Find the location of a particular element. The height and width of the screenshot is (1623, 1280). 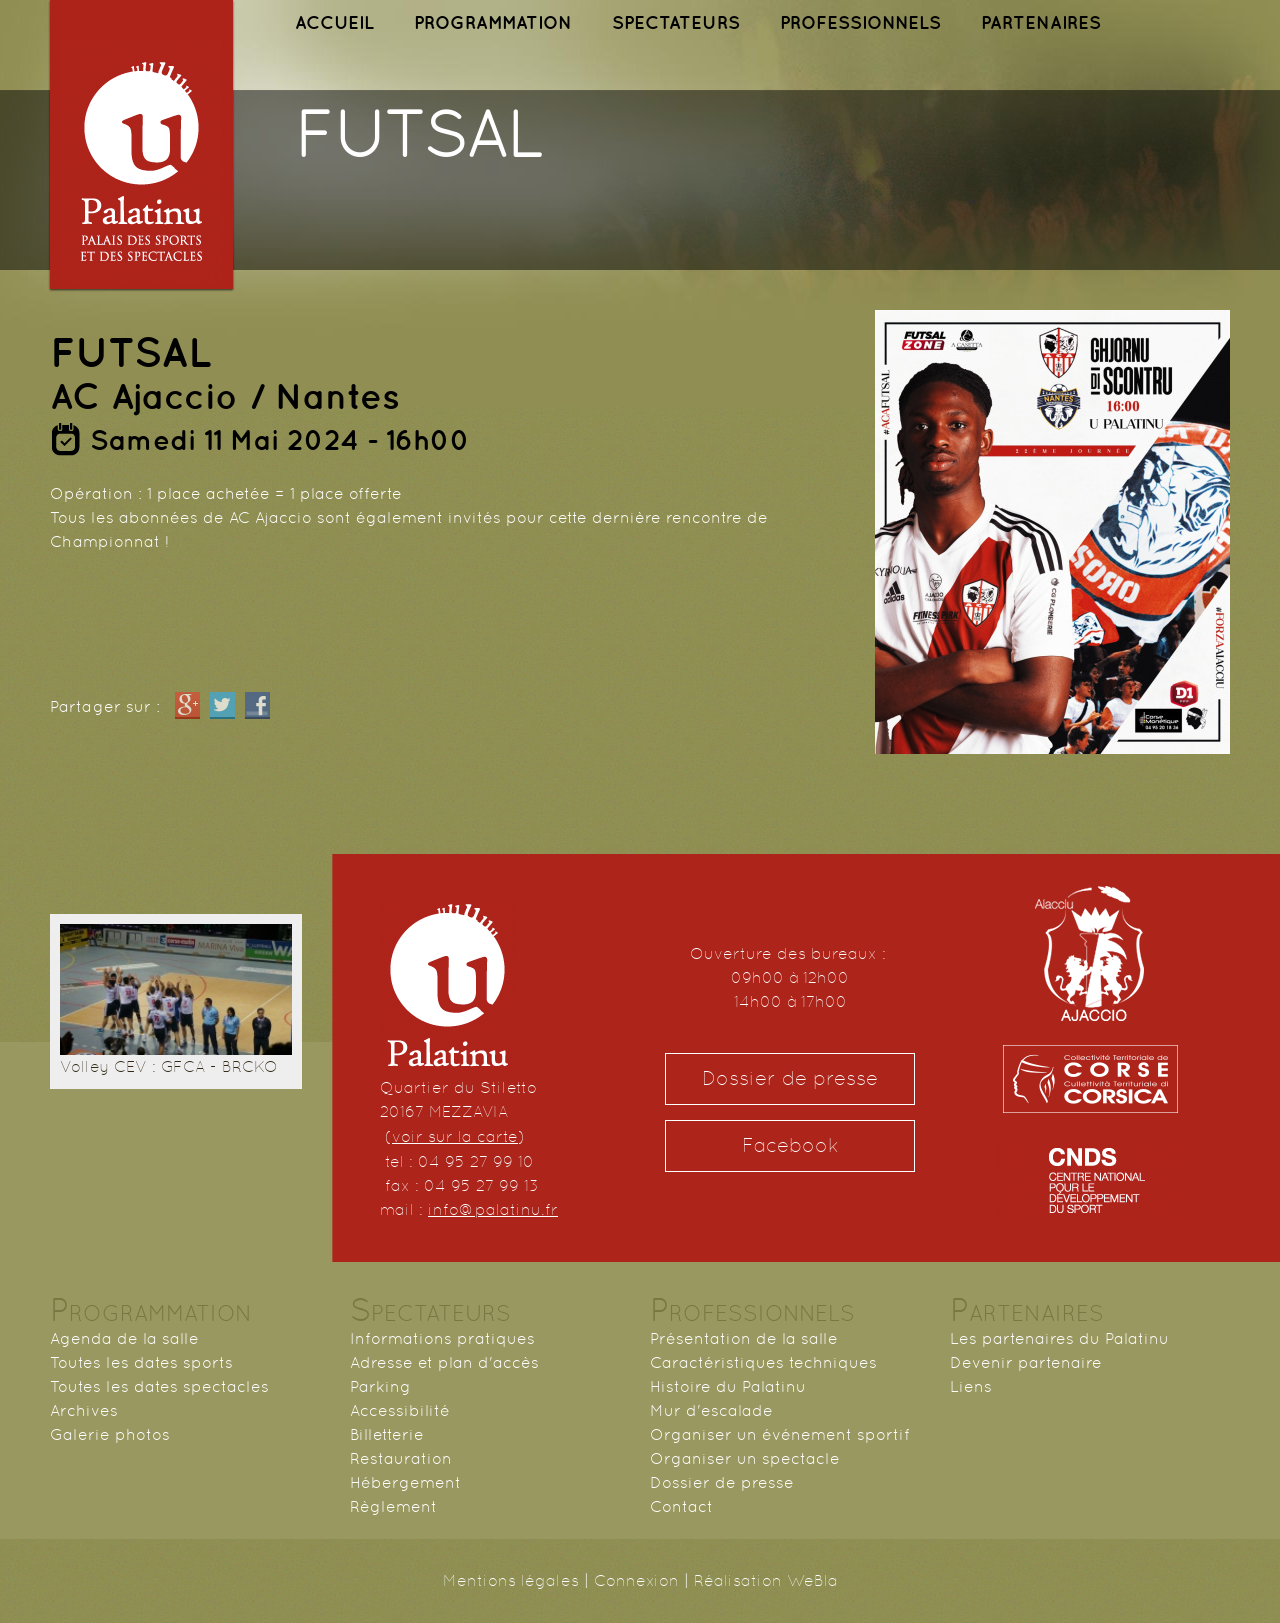

Agenda de la salle is located at coordinates (124, 1338).